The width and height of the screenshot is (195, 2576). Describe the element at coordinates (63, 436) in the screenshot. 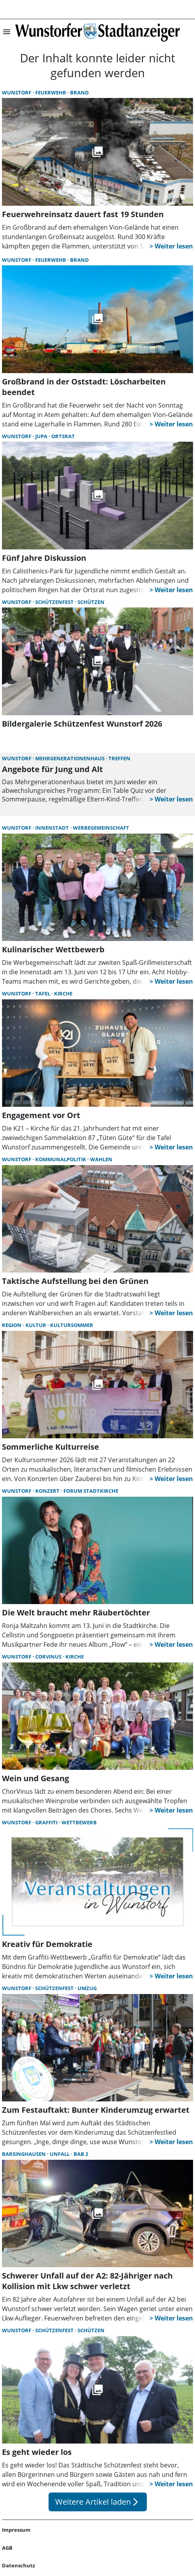

I see `Ortsrat` at that location.